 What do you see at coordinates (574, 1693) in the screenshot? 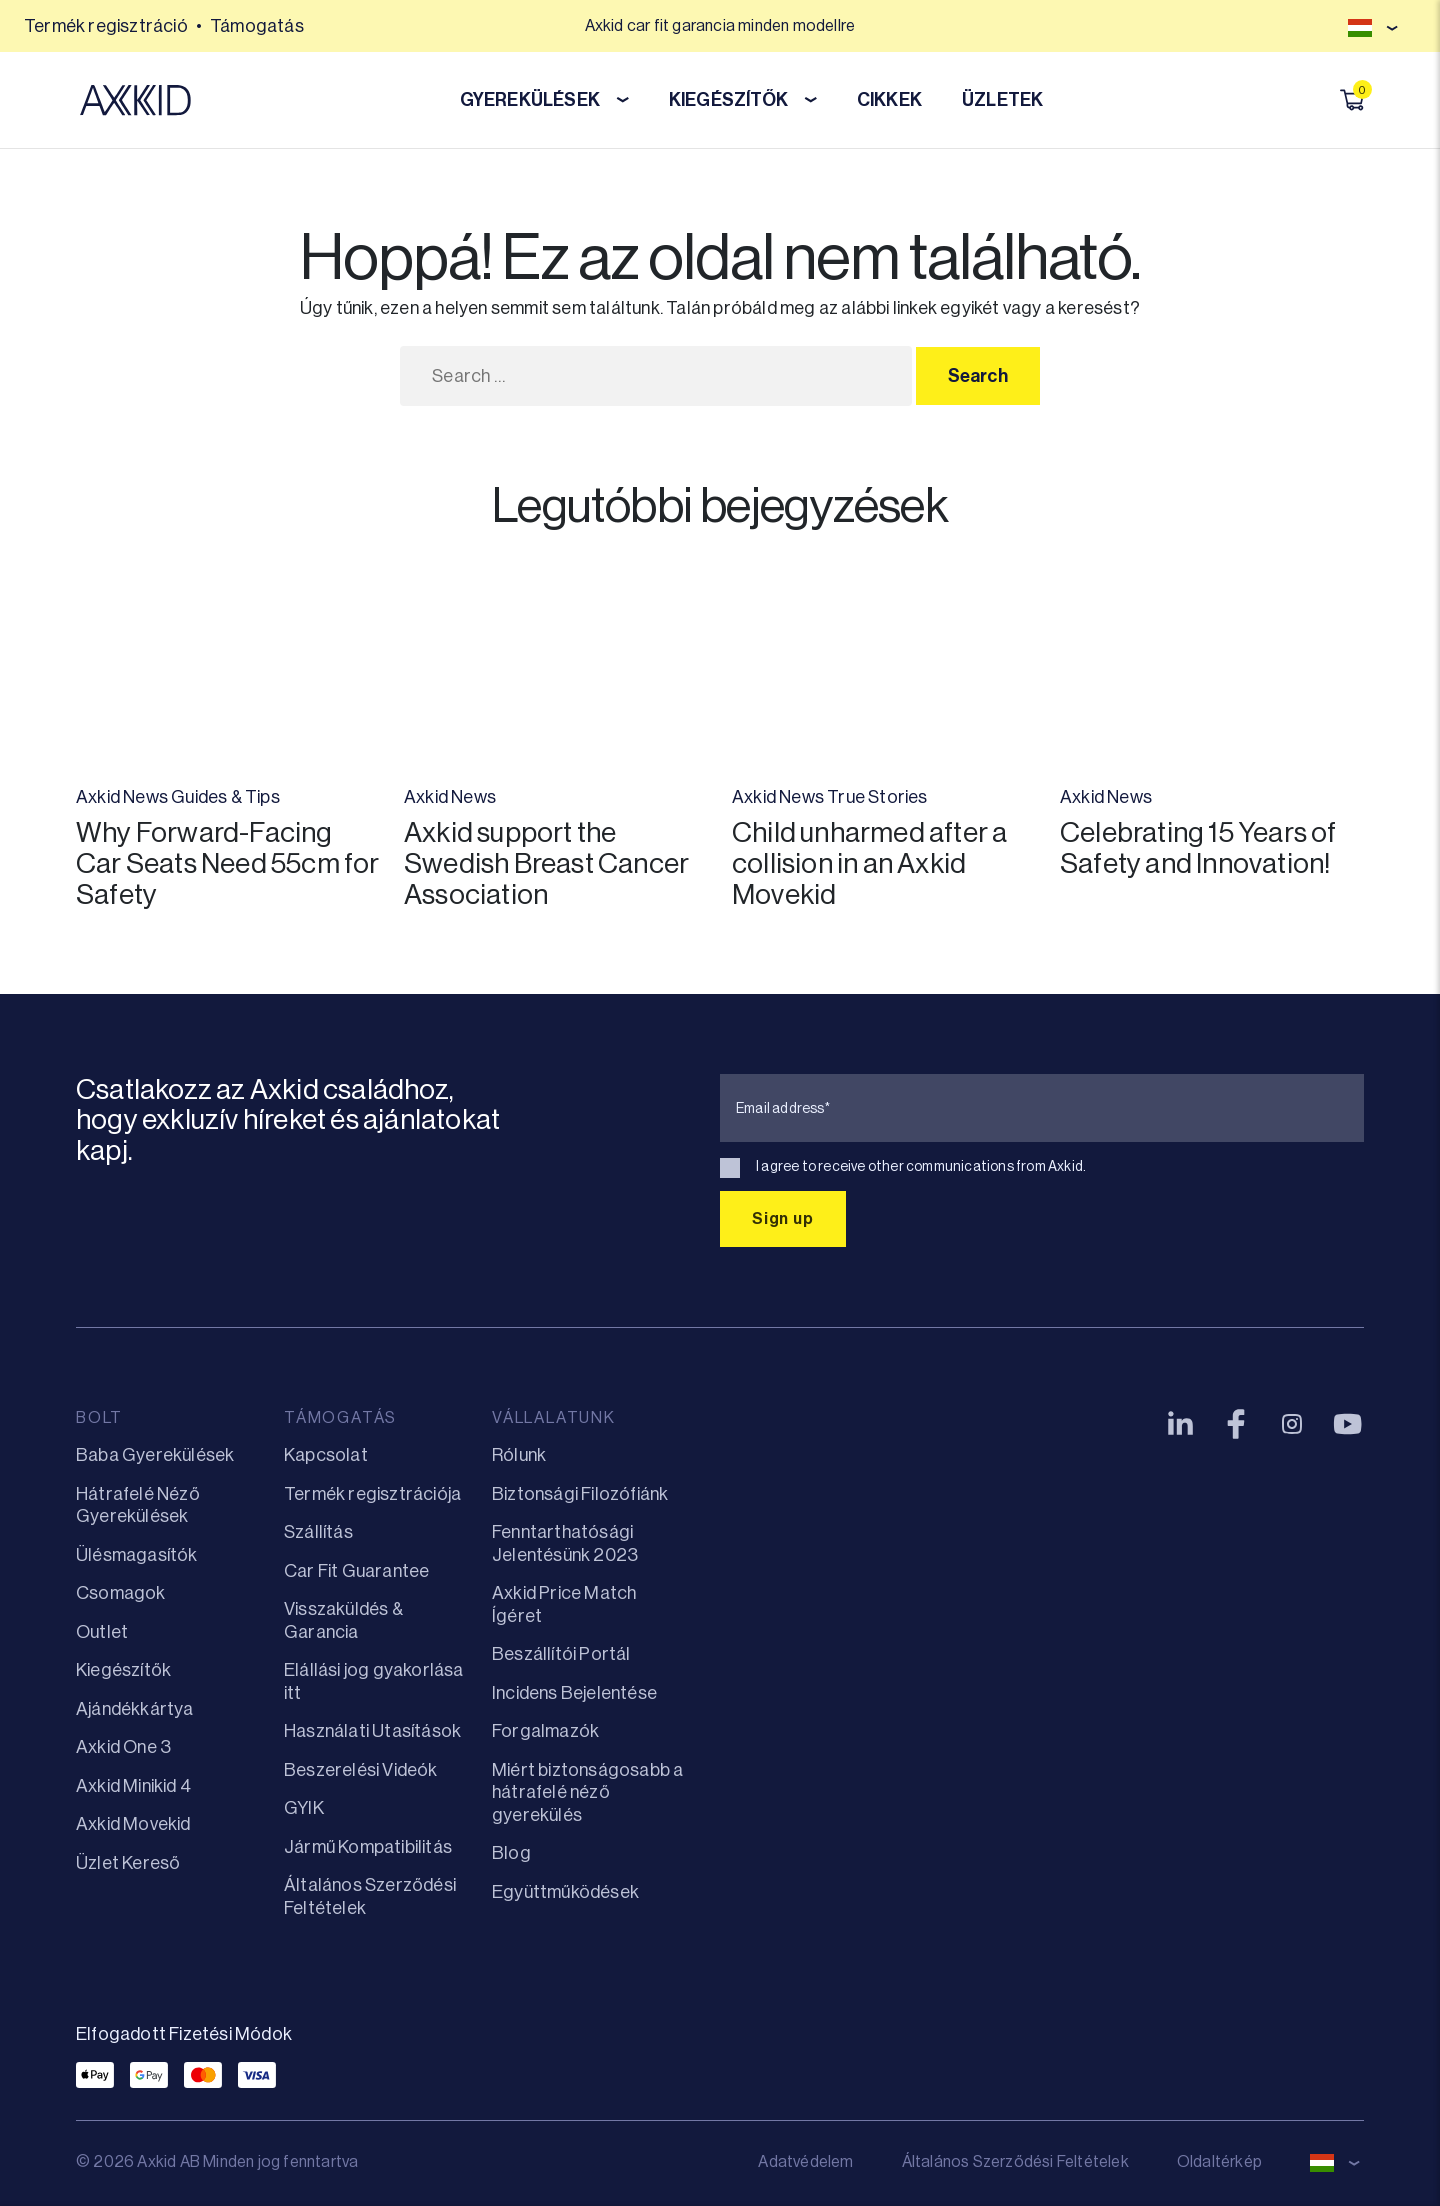
I see `Incidens Bejelentése` at bounding box center [574, 1693].